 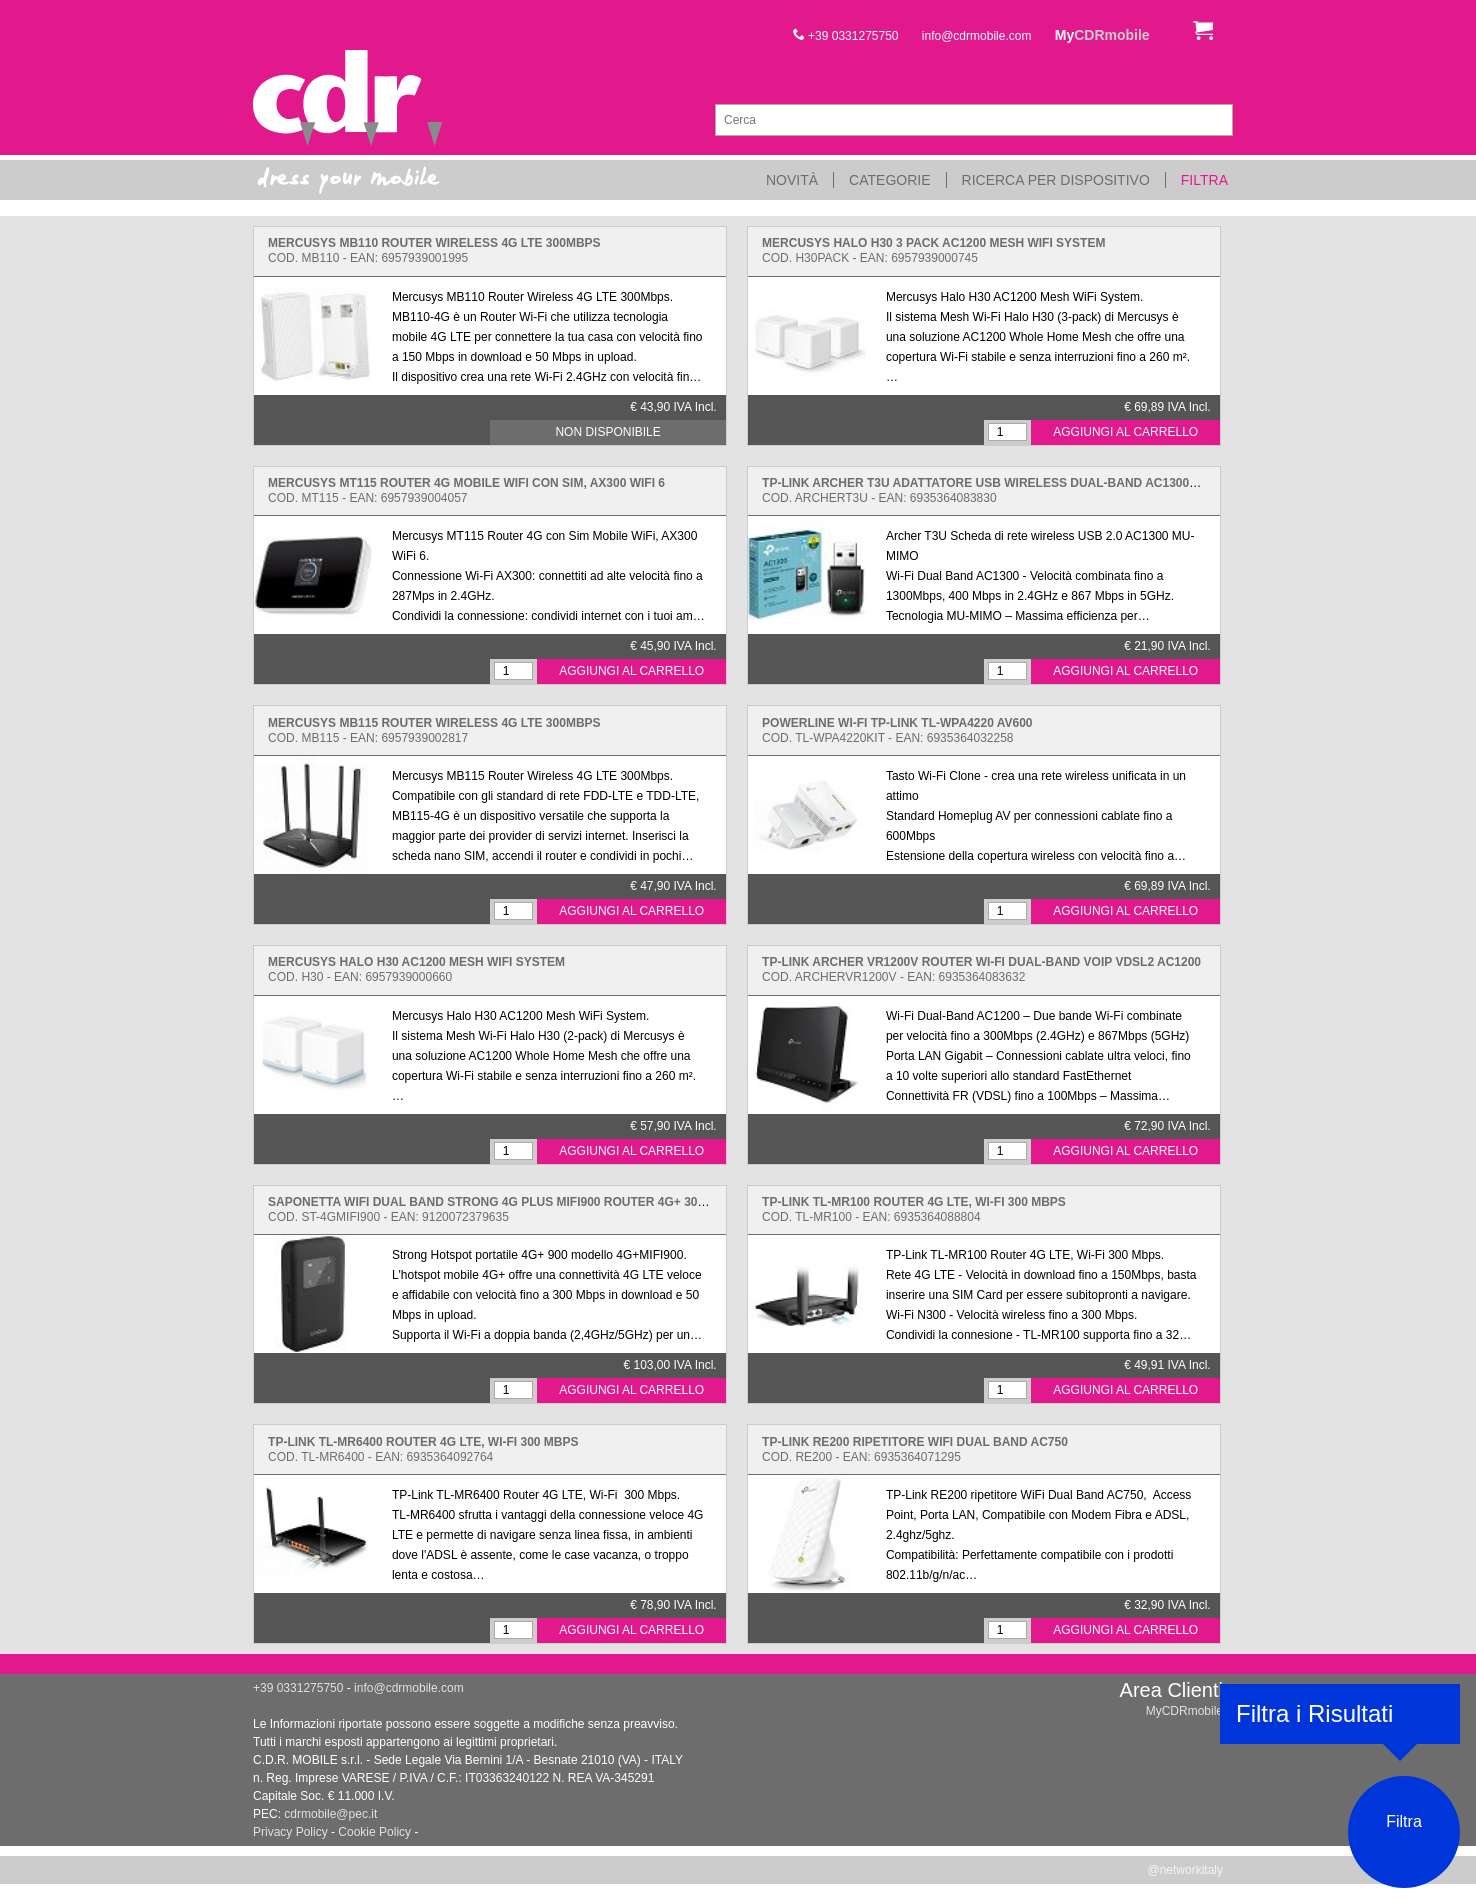 I want to click on Cod. H30PACK - EAN: 6957939000745, so click(x=933, y=250).